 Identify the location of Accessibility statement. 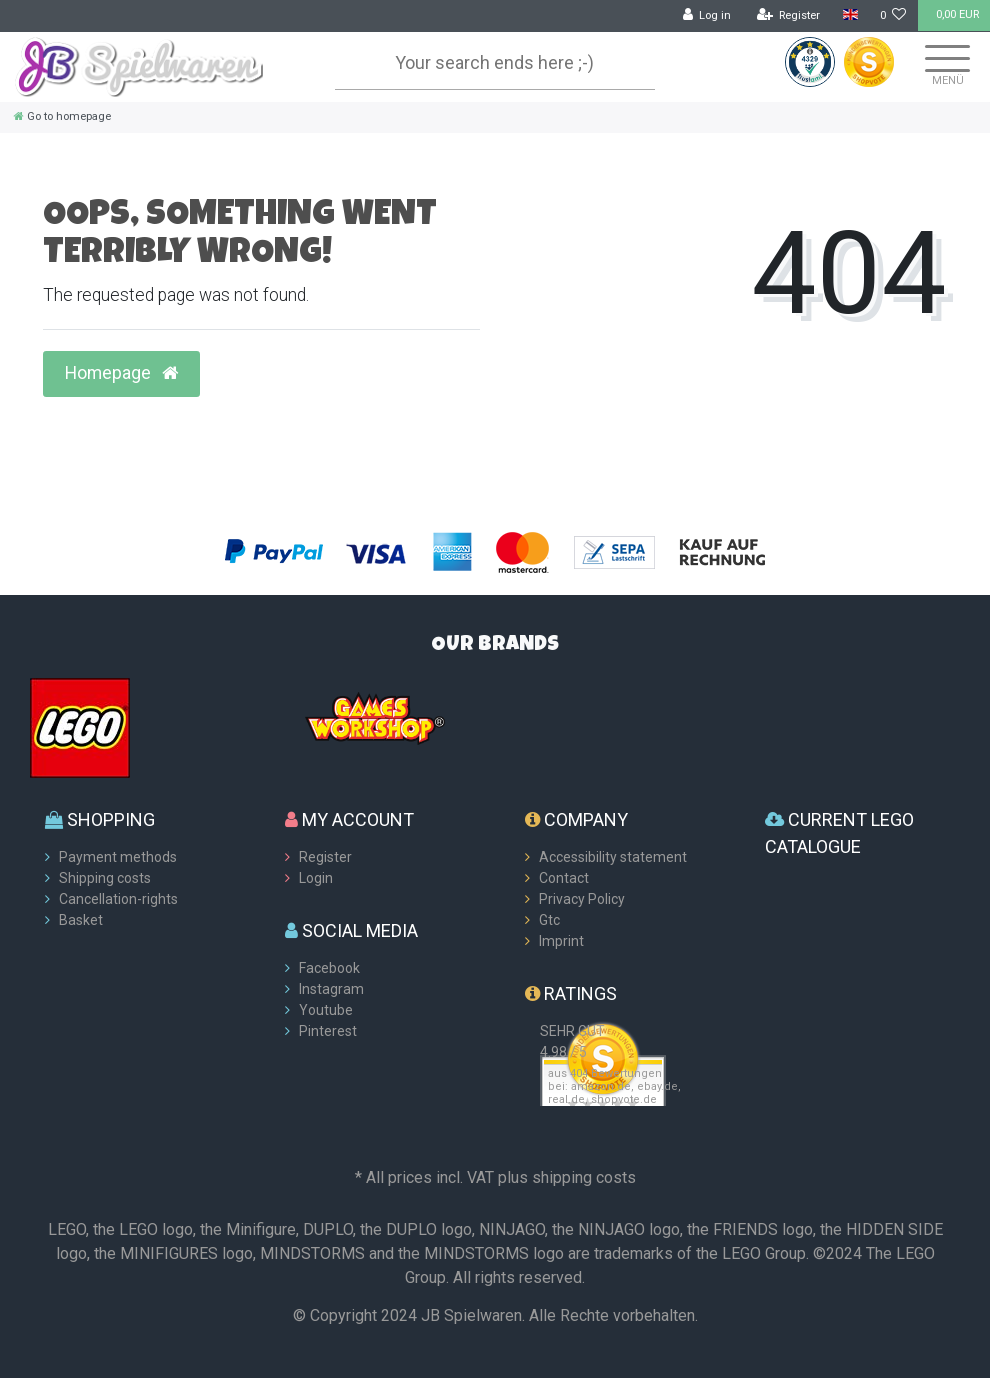
(613, 857).